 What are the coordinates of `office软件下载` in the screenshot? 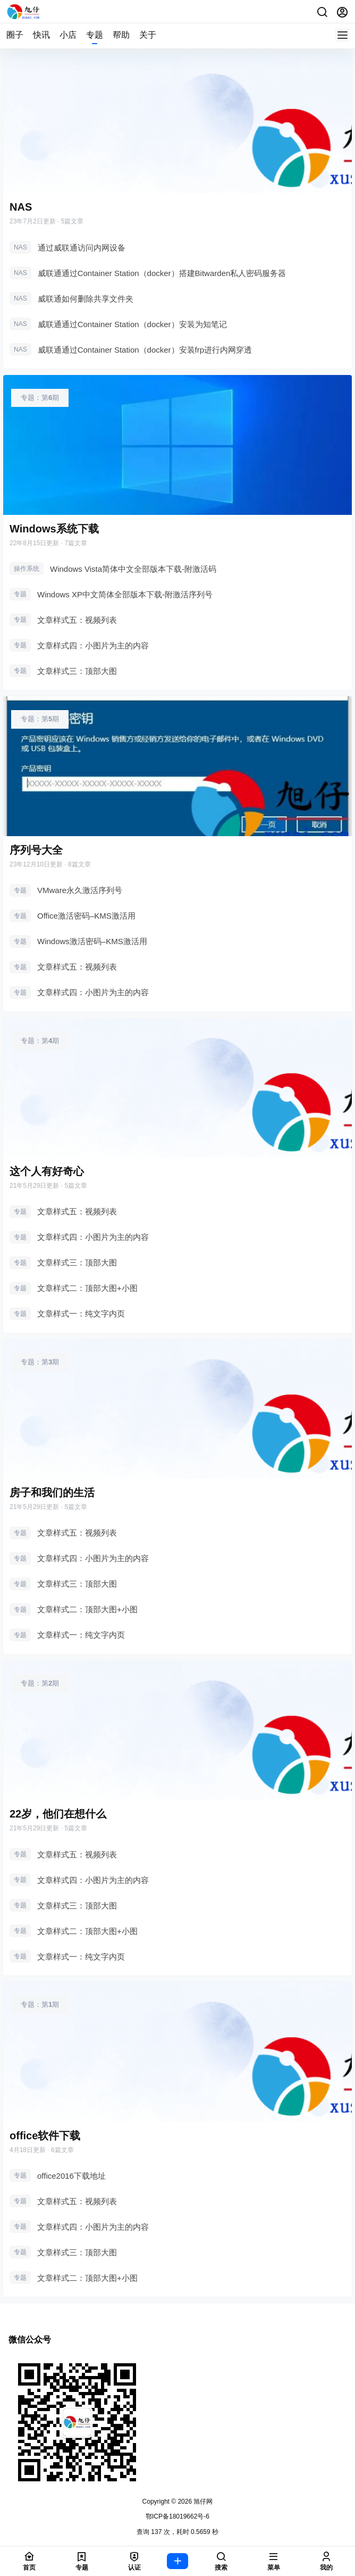 It's located at (45, 2135).